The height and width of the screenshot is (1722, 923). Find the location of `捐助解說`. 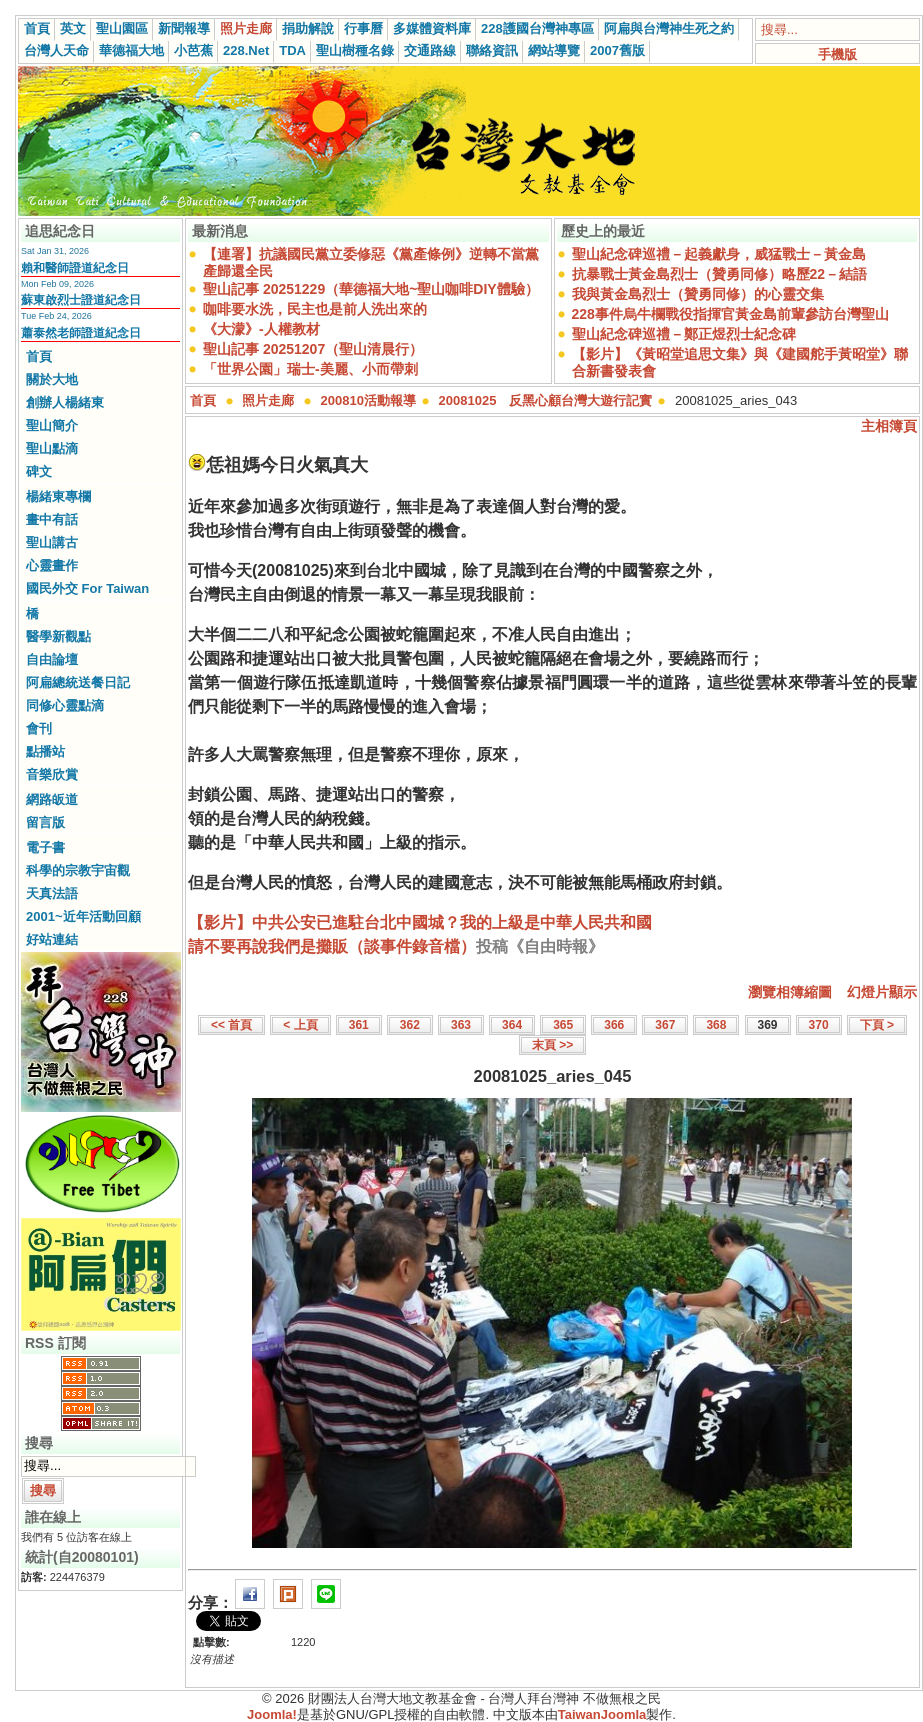

捐助解說 is located at coordinates (308, 28).